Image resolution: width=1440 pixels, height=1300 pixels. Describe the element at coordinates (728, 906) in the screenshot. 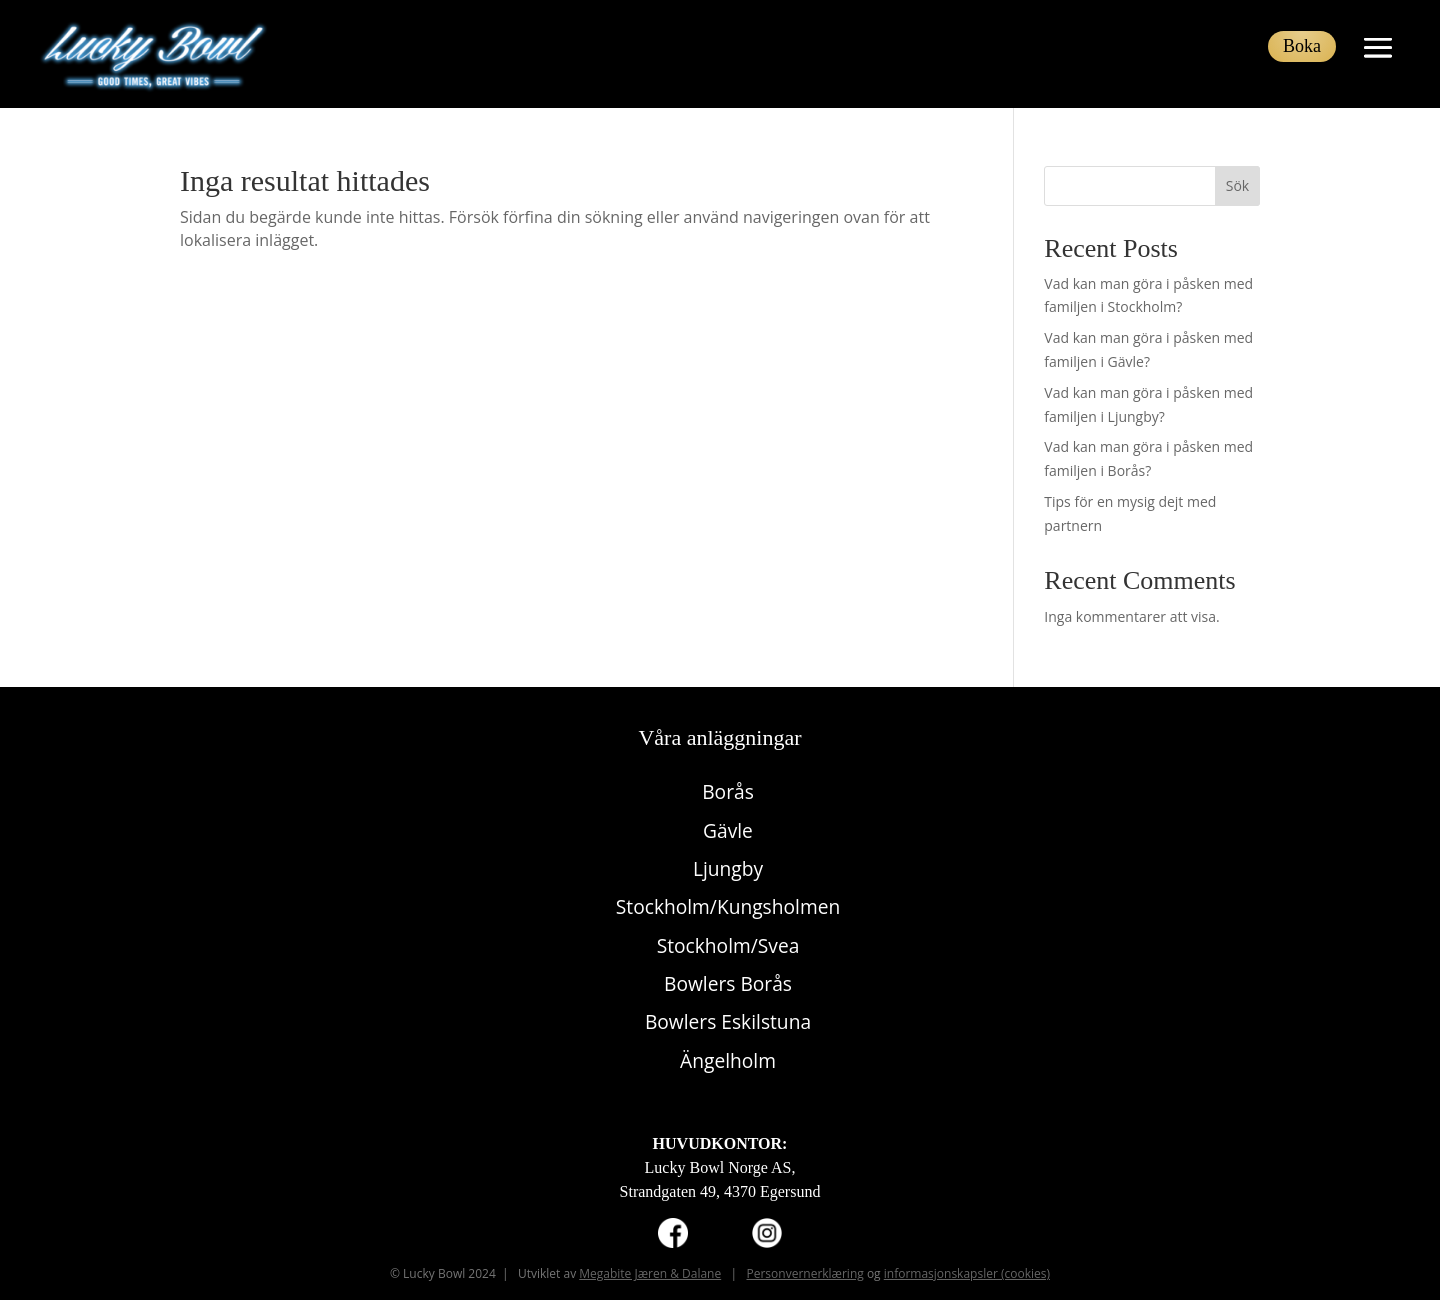

I see `Stockholm/Kungsholmen` at that location.